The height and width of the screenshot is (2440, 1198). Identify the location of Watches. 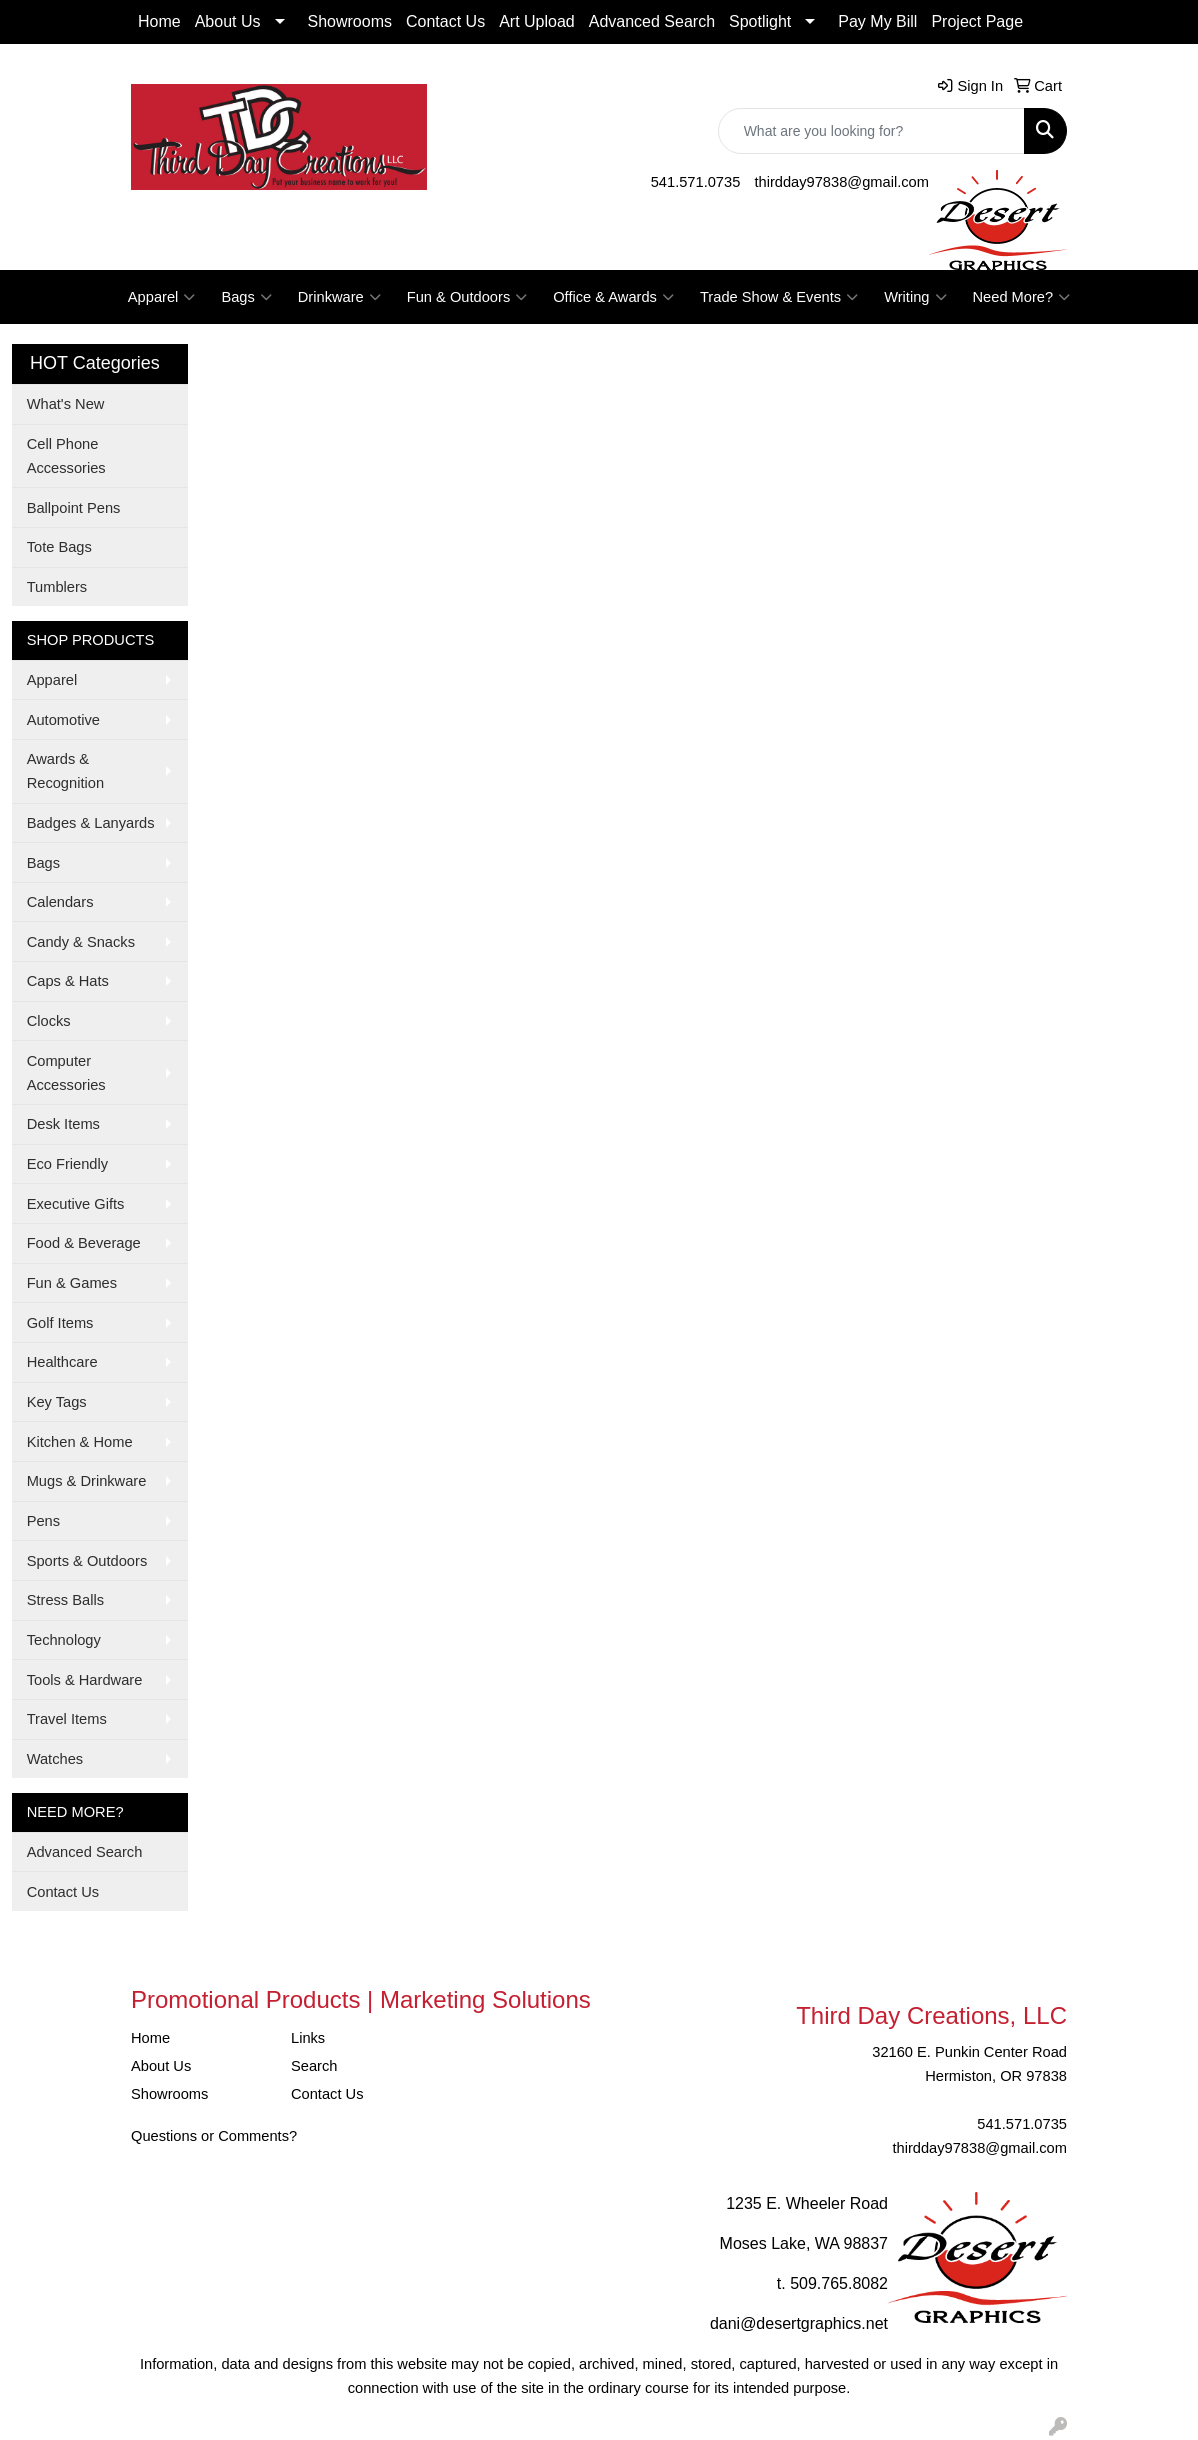
(55, 1759).